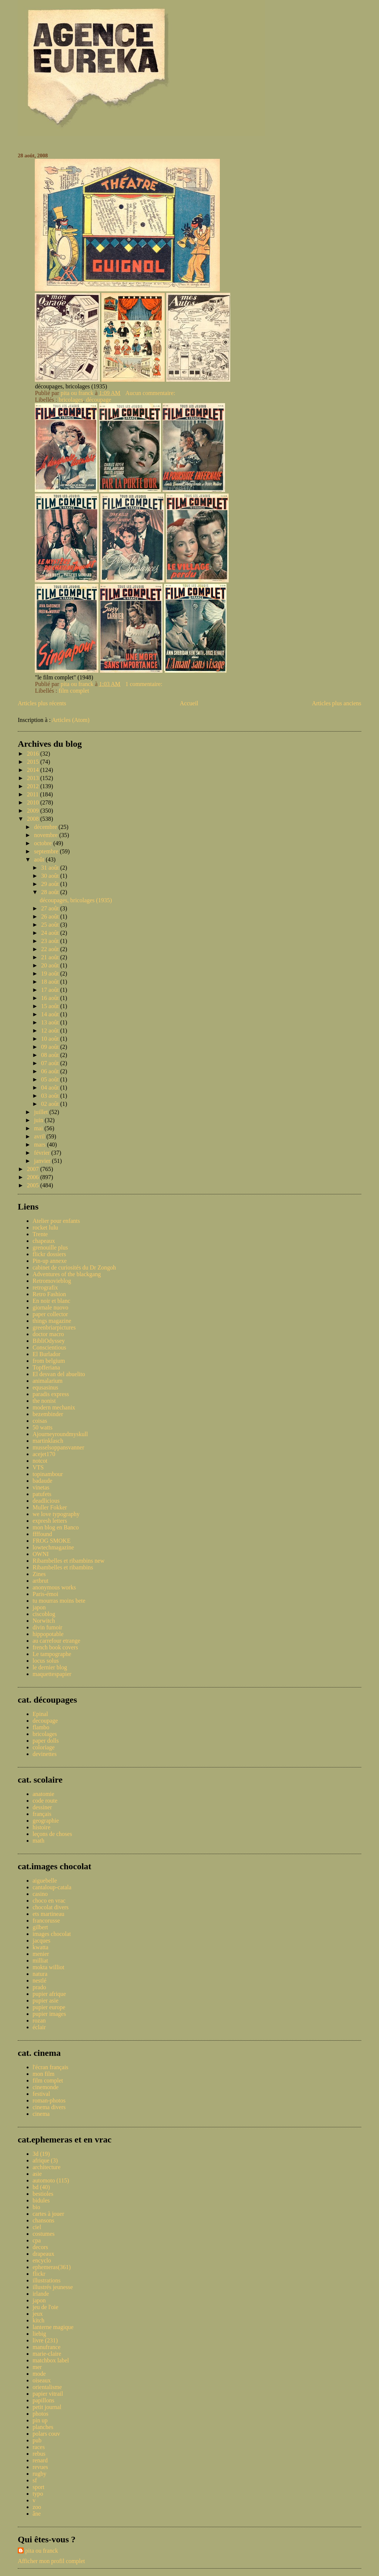 The image size is (379, 2576). Describe the element at coordinates (49, 1900) in the screenshot. I see `choco en vrac` at that location.